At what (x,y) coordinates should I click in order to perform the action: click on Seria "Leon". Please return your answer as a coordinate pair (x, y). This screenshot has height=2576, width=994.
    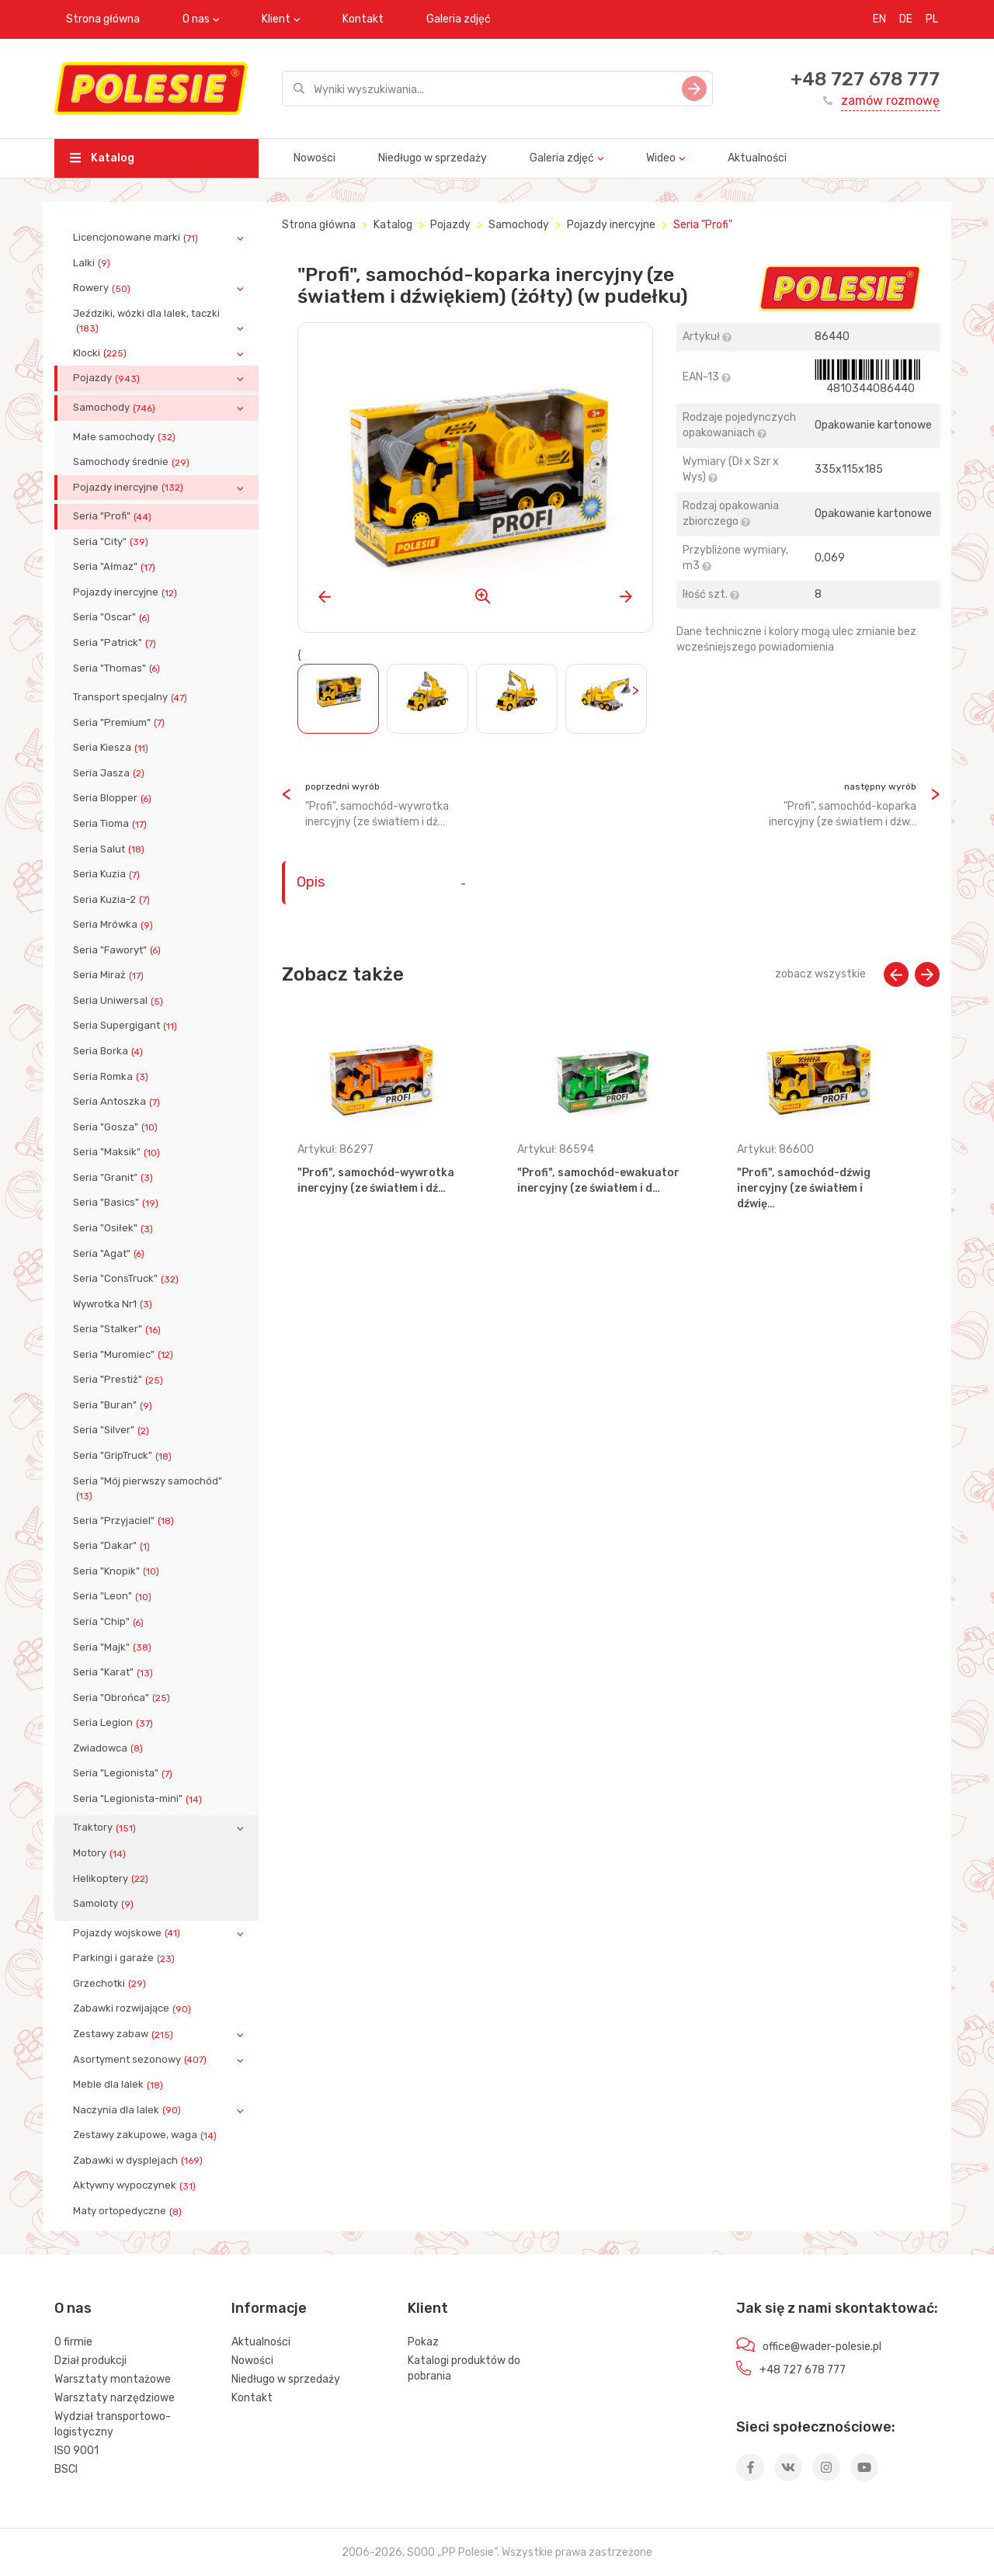
    Looking at the image, I should click on (114, 1596).